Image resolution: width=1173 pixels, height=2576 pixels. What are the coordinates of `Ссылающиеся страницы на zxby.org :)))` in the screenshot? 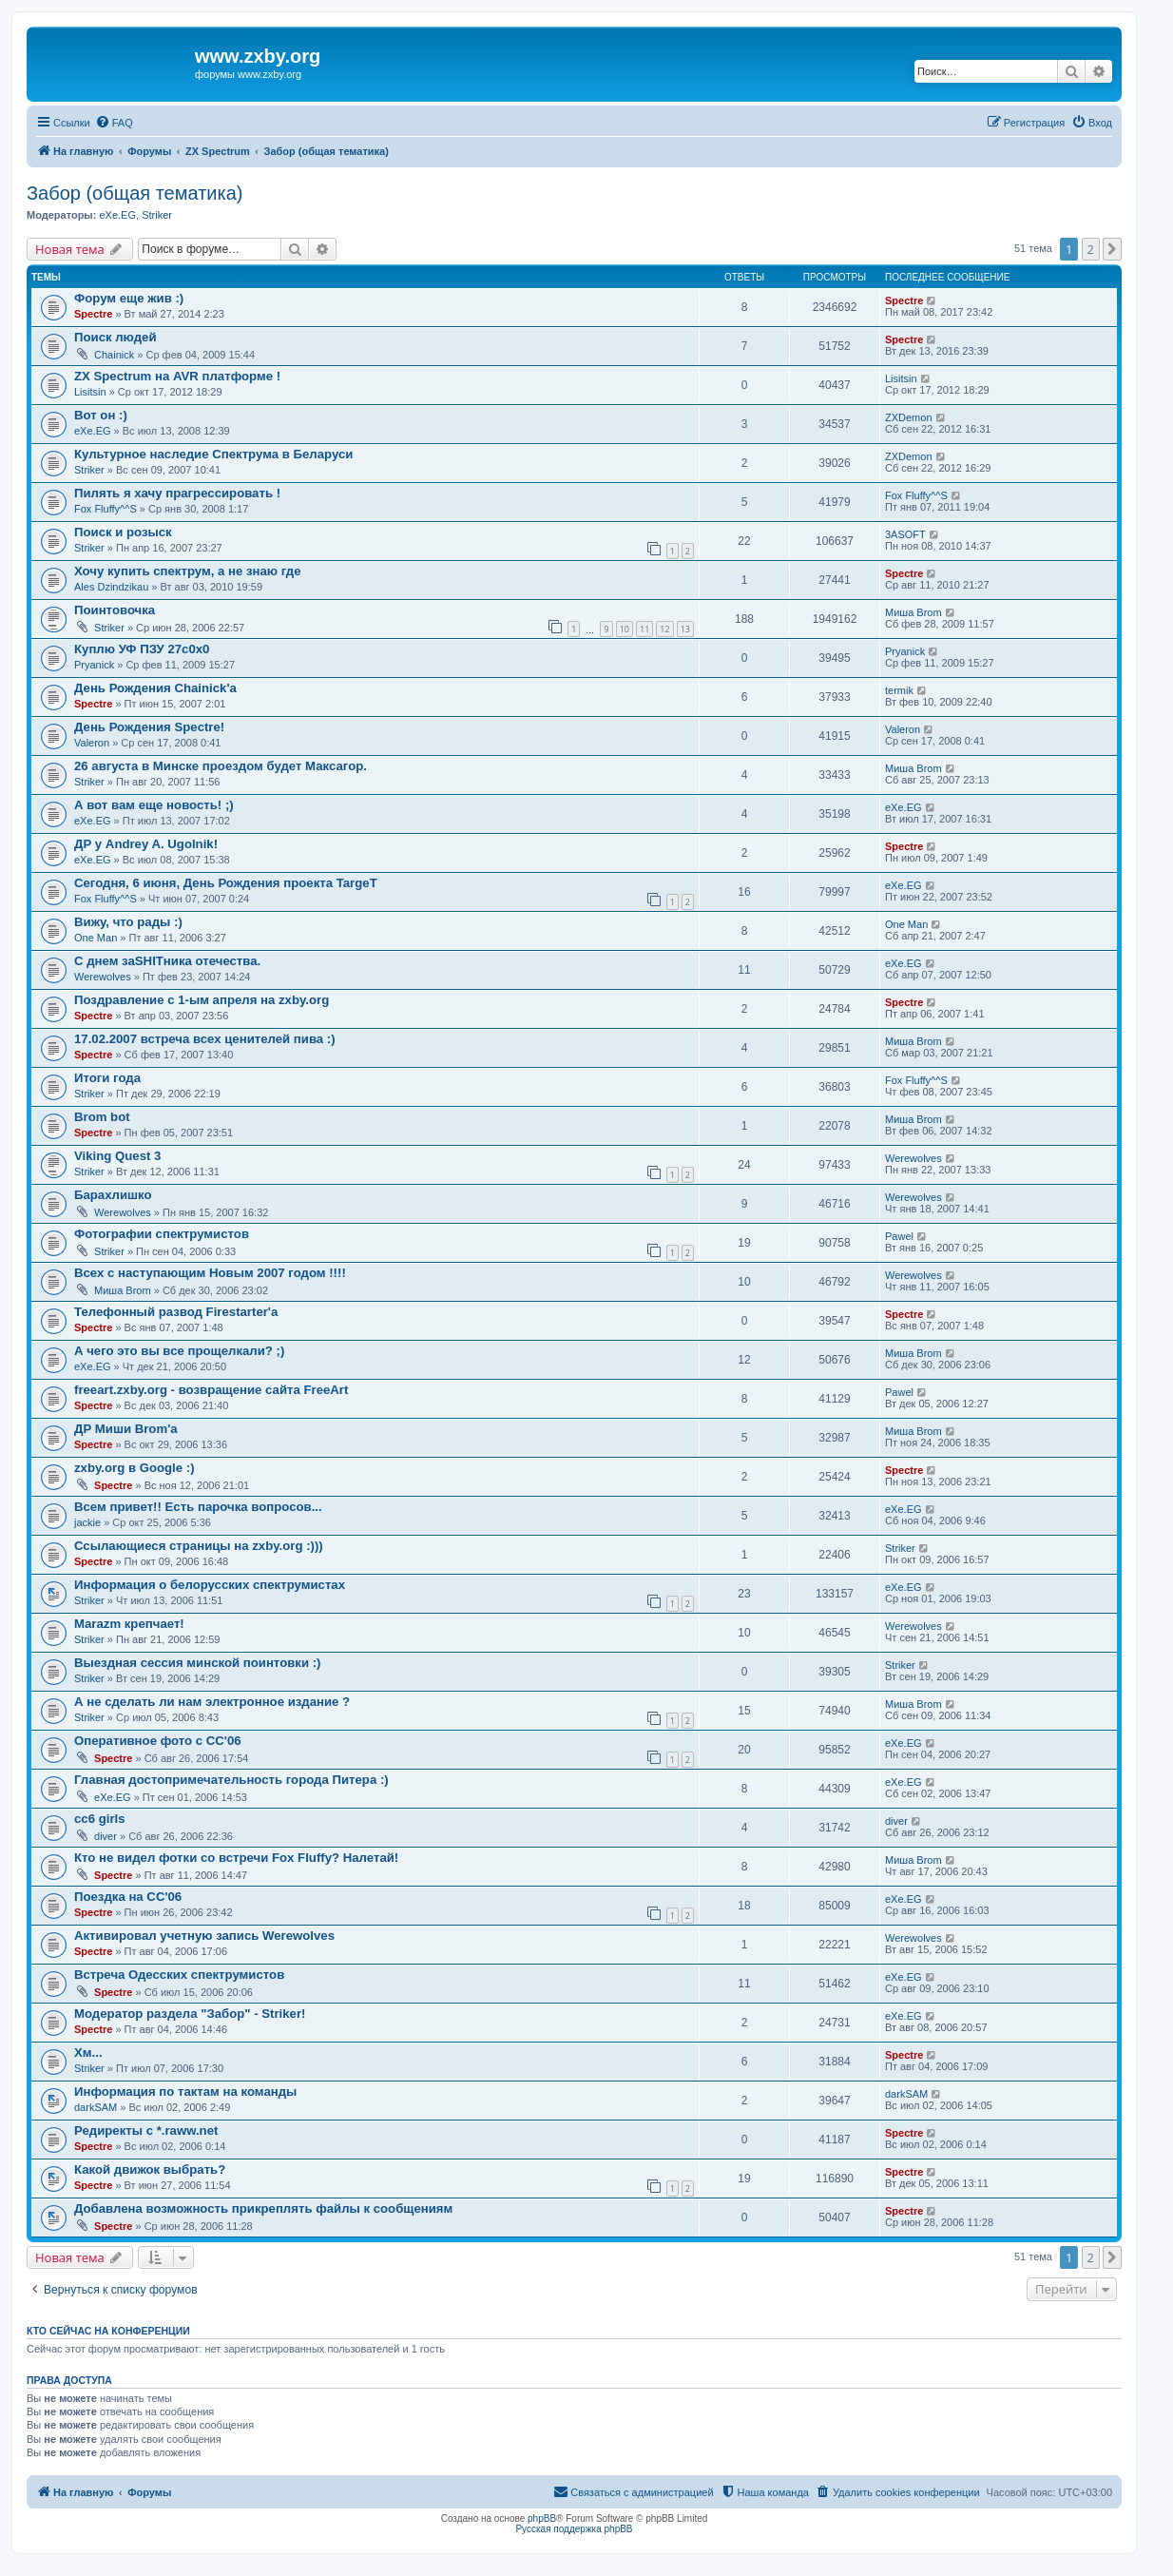 It's located at (198, 1546).